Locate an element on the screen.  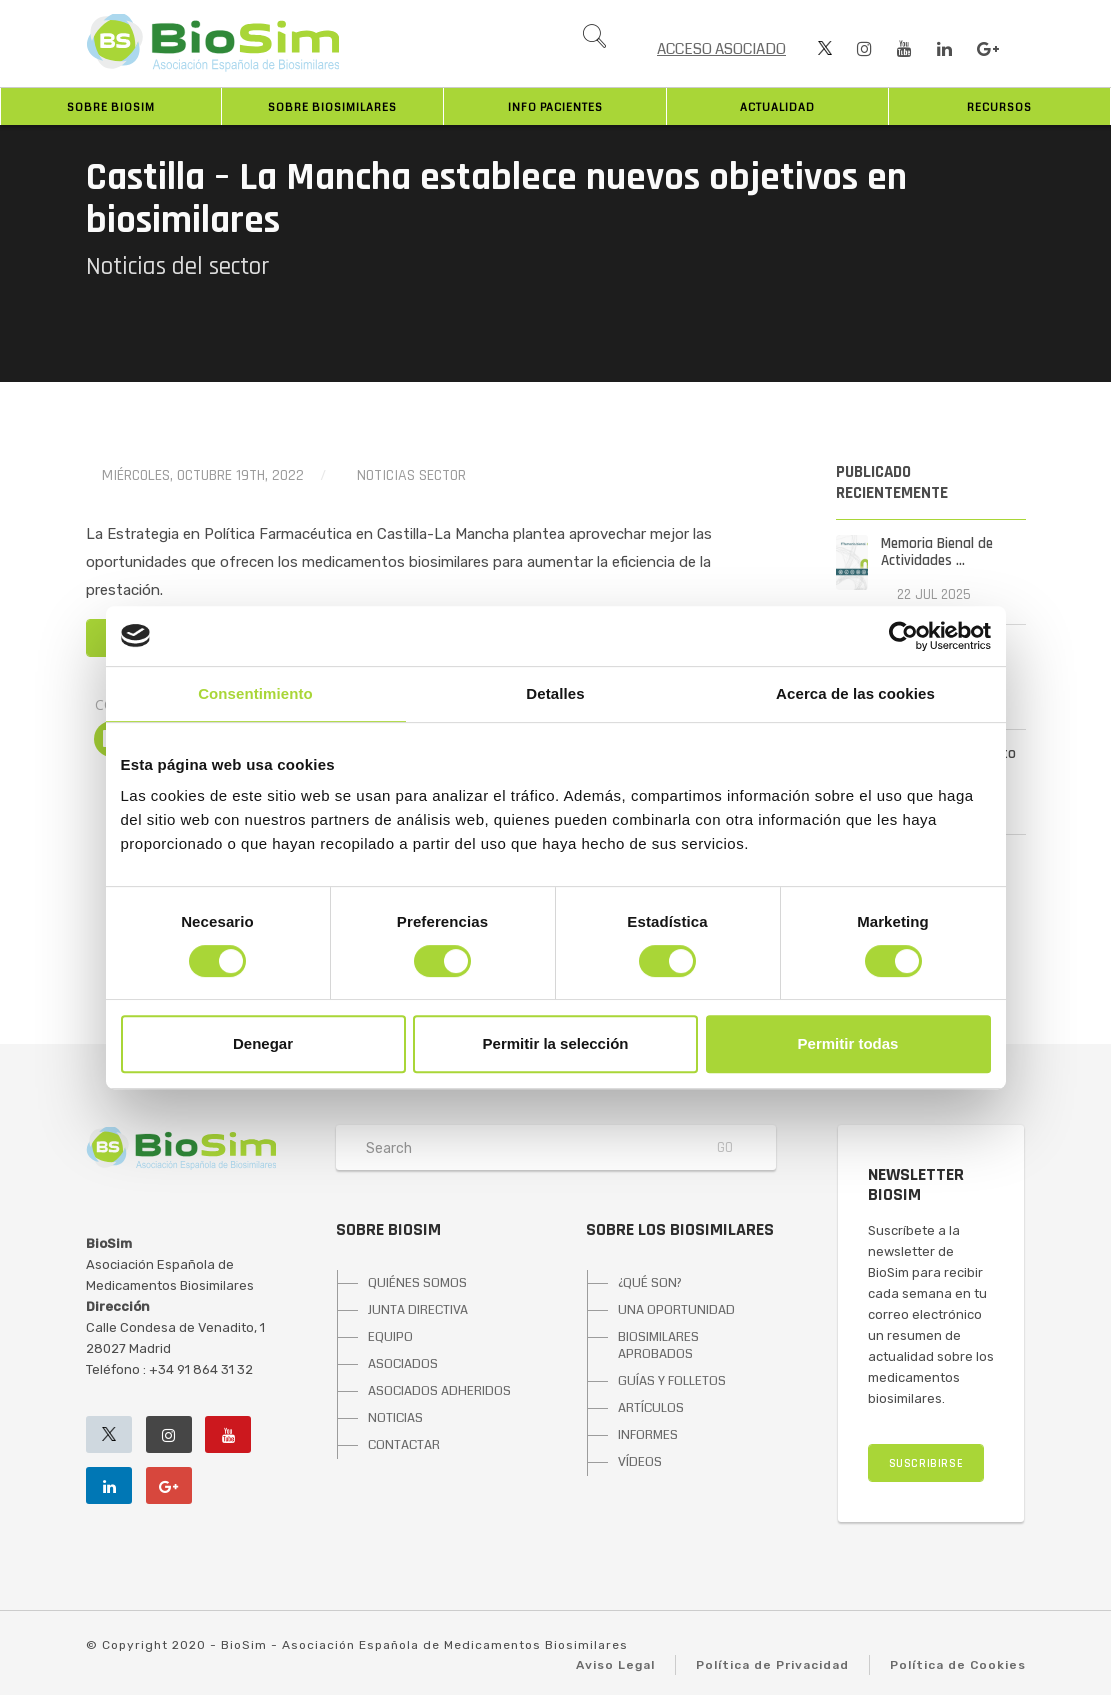
miércoles, octubre 19th, 2022 is located at coordinates (203, 475).